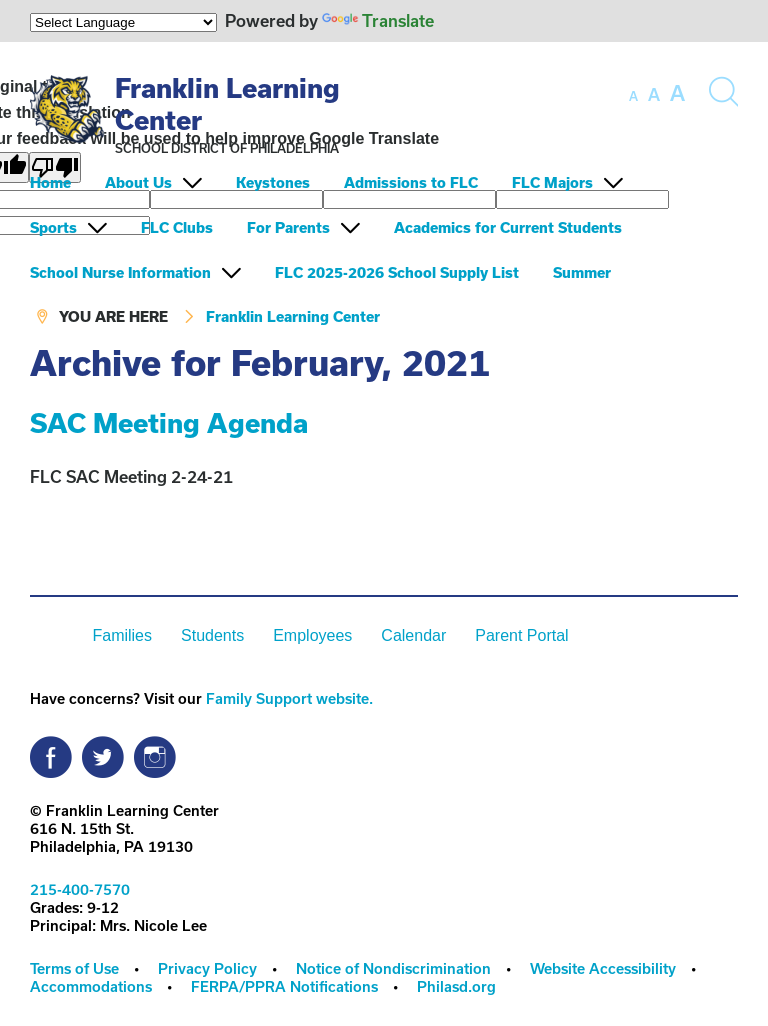  What do you see at coordinates (288, 227) in the screenshot?
I see `For Parents` at bounding box center [288, 227].